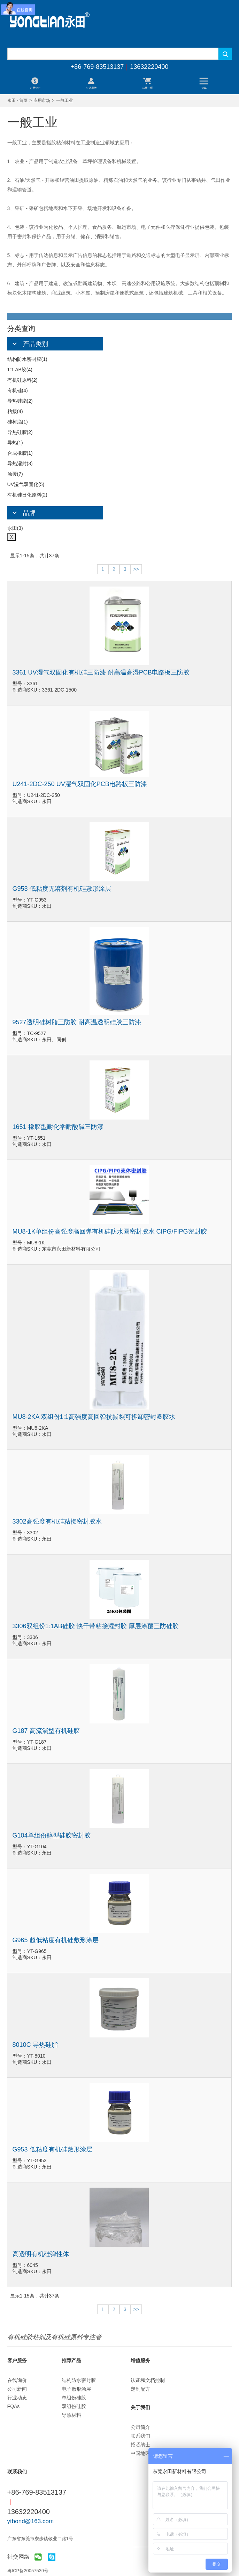 This screenshot has height=2576, width=239. Describe the element at coordinates (41, 100) in the screenshot. I see `应用市场` at that location.